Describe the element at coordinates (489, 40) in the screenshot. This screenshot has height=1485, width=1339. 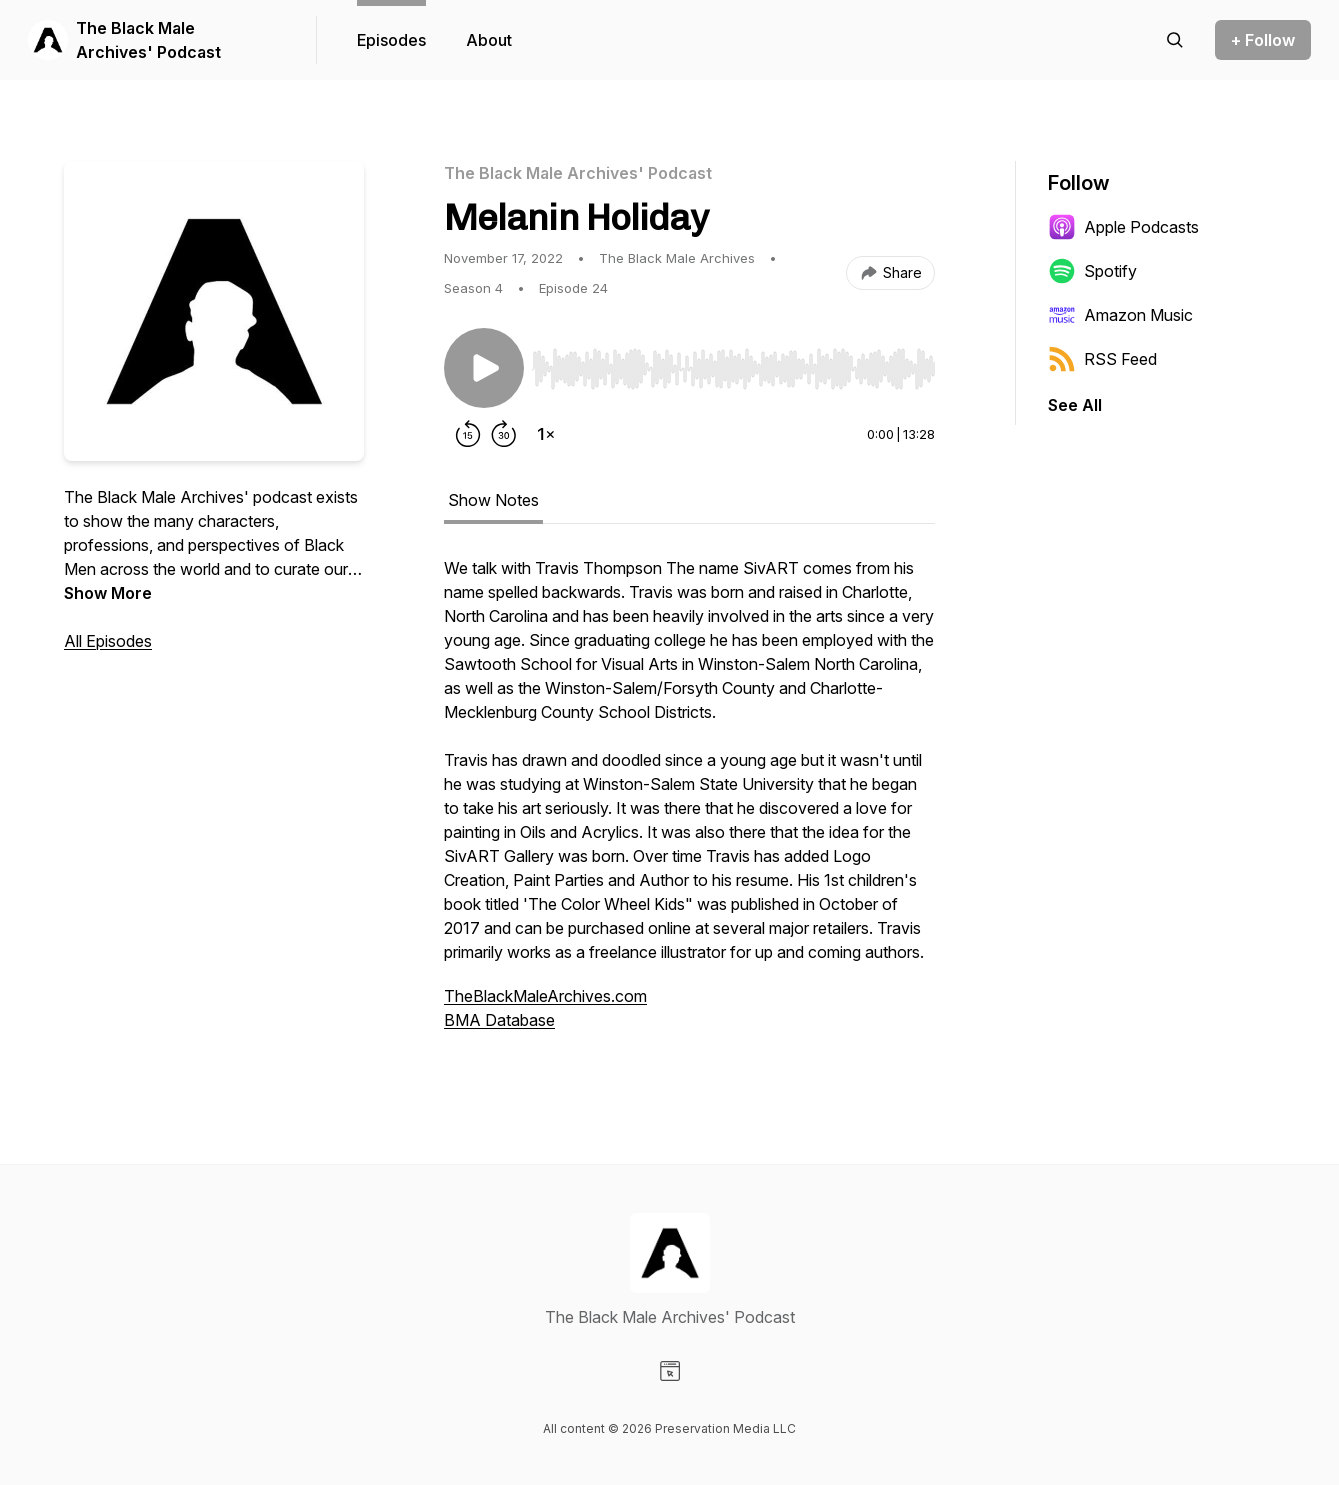
I see `About` at that location.